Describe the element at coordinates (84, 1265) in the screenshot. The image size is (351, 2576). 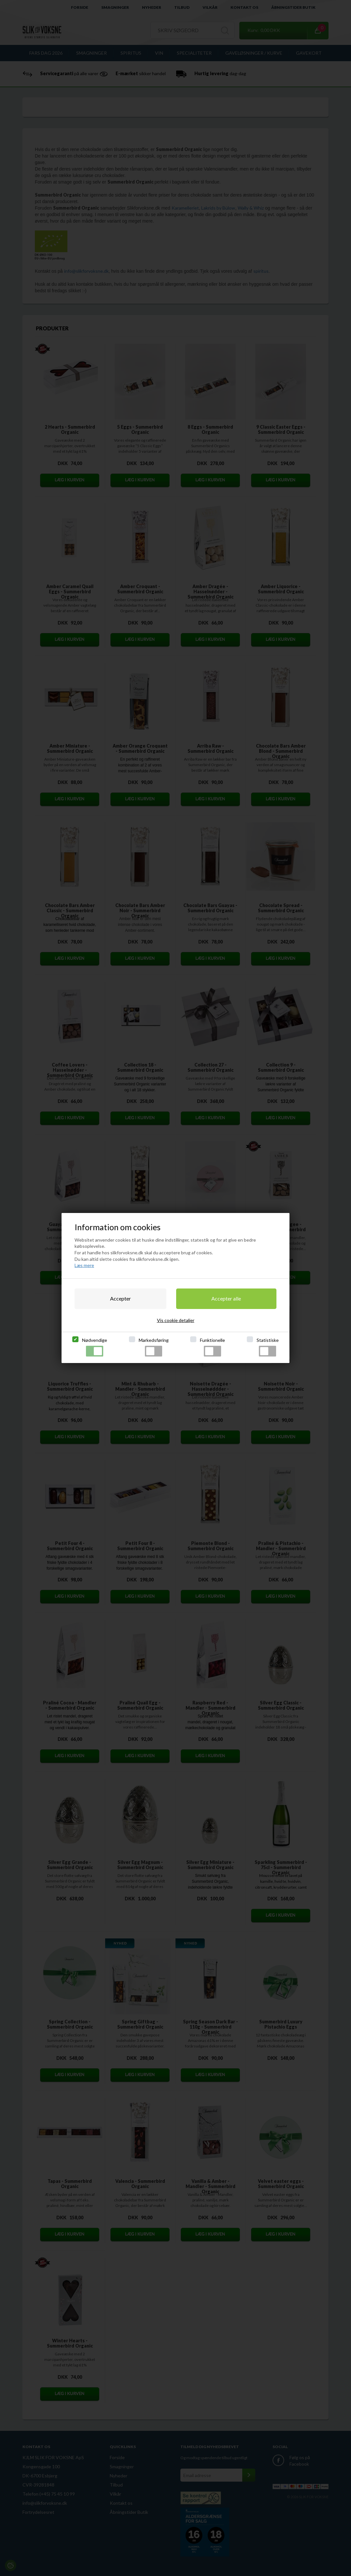
I see `Læs mere` at that location.